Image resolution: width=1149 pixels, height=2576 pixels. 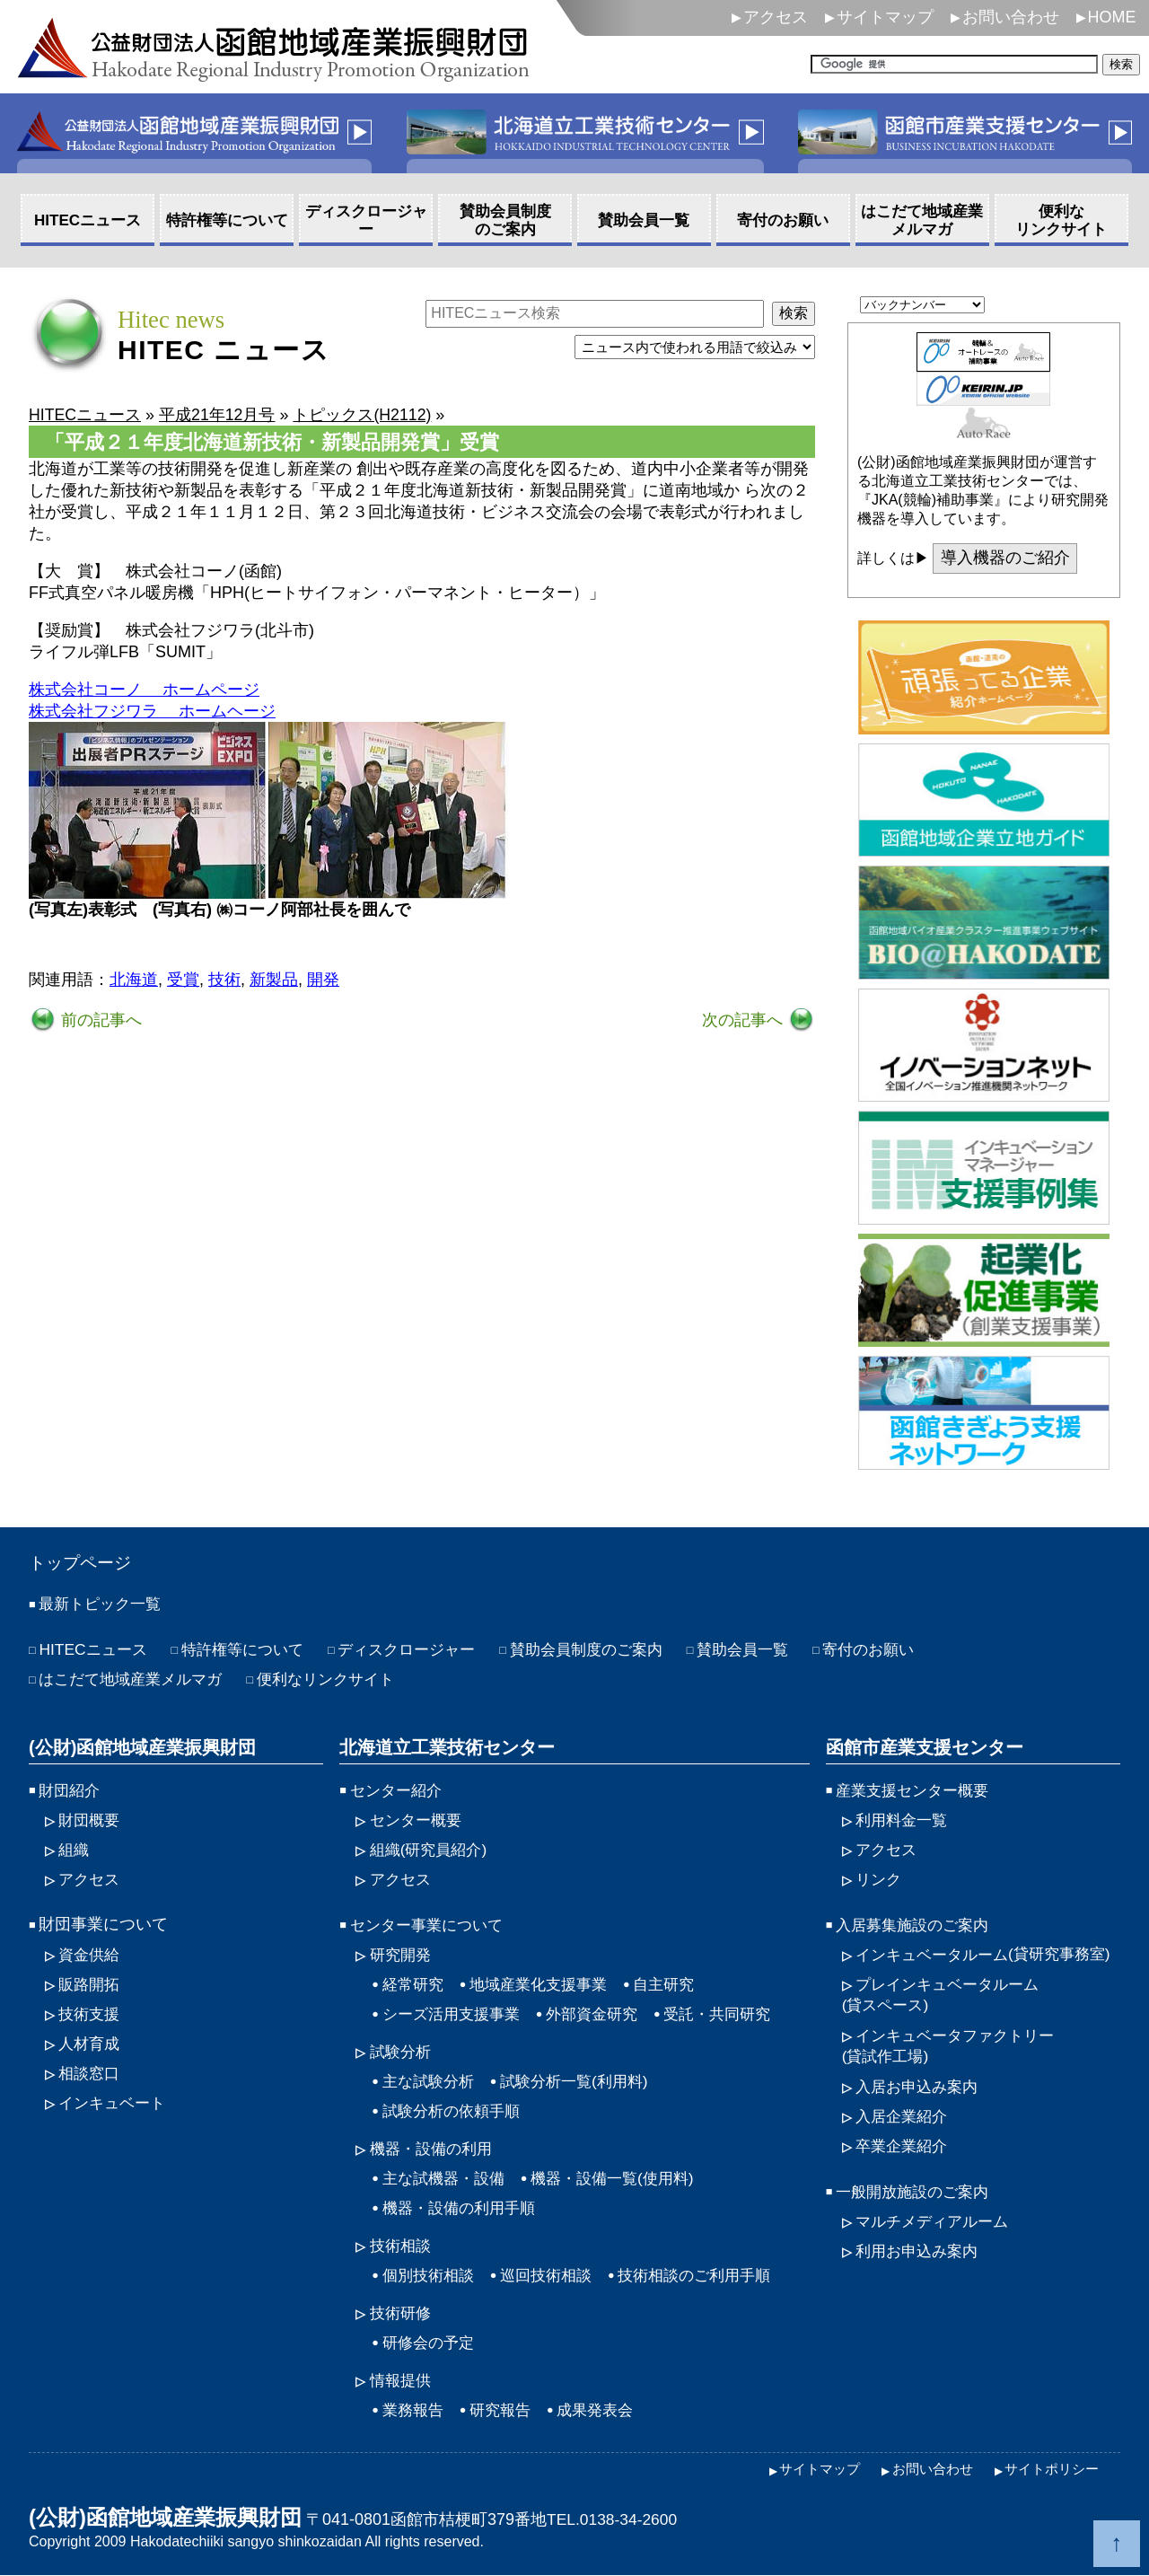 I want to click on センター概要, so click(x=418, y=1820).